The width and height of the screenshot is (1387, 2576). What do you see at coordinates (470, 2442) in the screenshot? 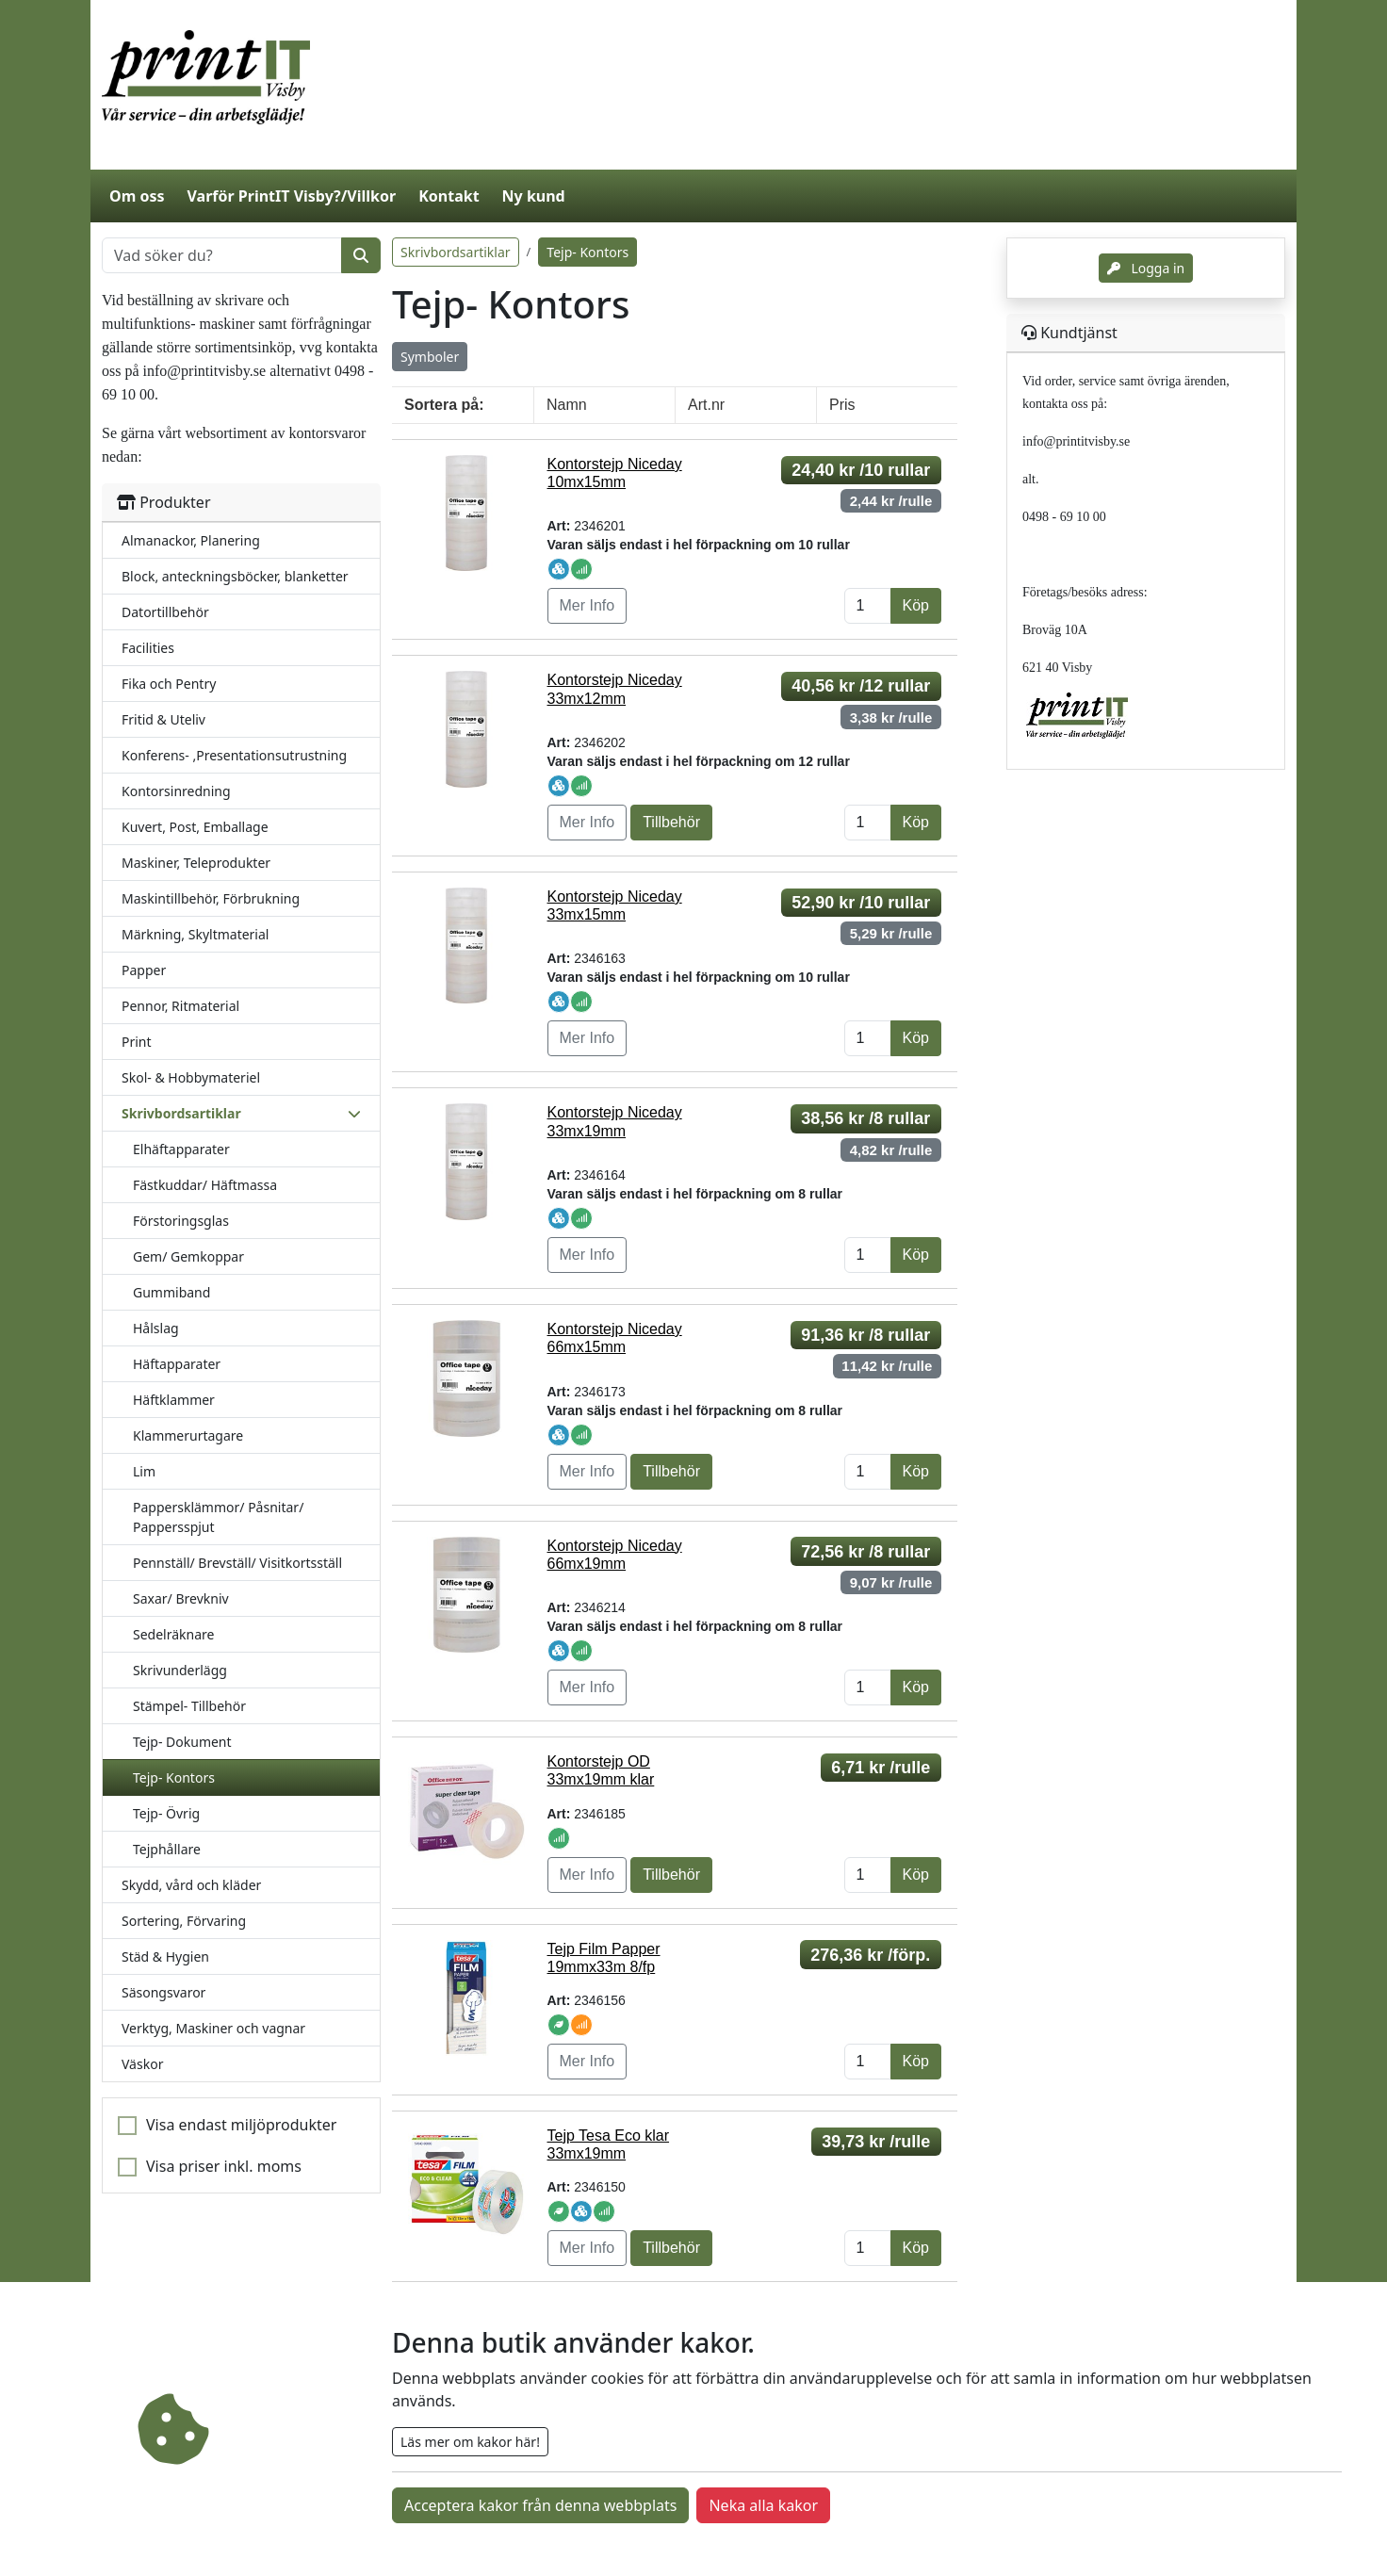
I see `Läs mer om kakor här!` at bounding box center [470, 2442].